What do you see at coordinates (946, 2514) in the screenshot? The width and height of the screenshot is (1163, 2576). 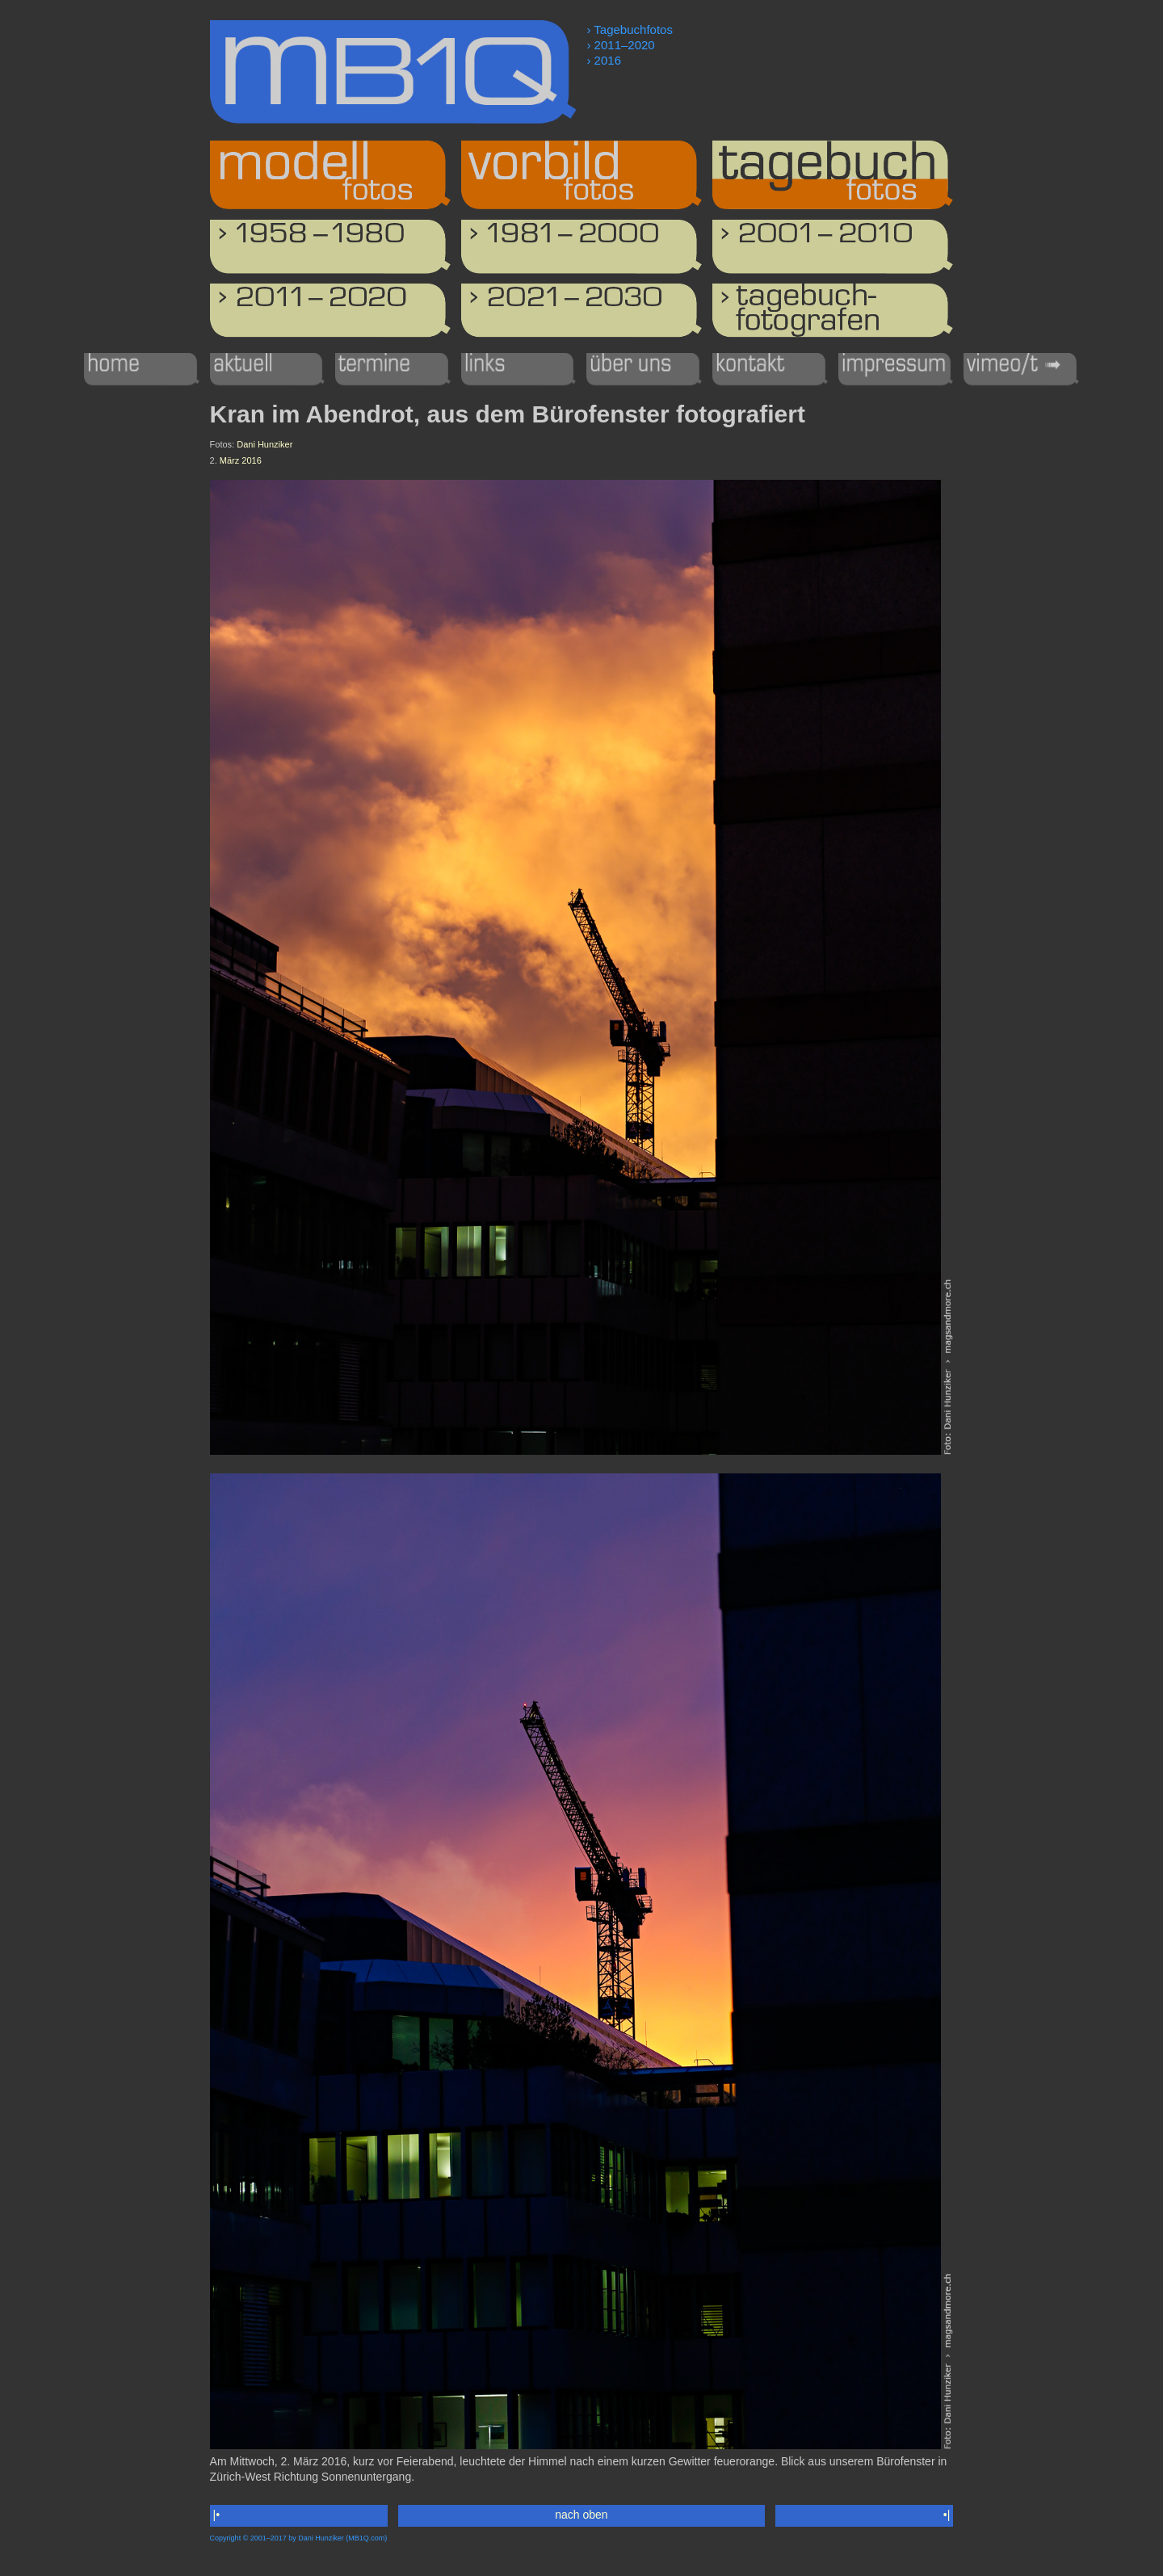 I see `•|` at bounding box center [946, 2514].